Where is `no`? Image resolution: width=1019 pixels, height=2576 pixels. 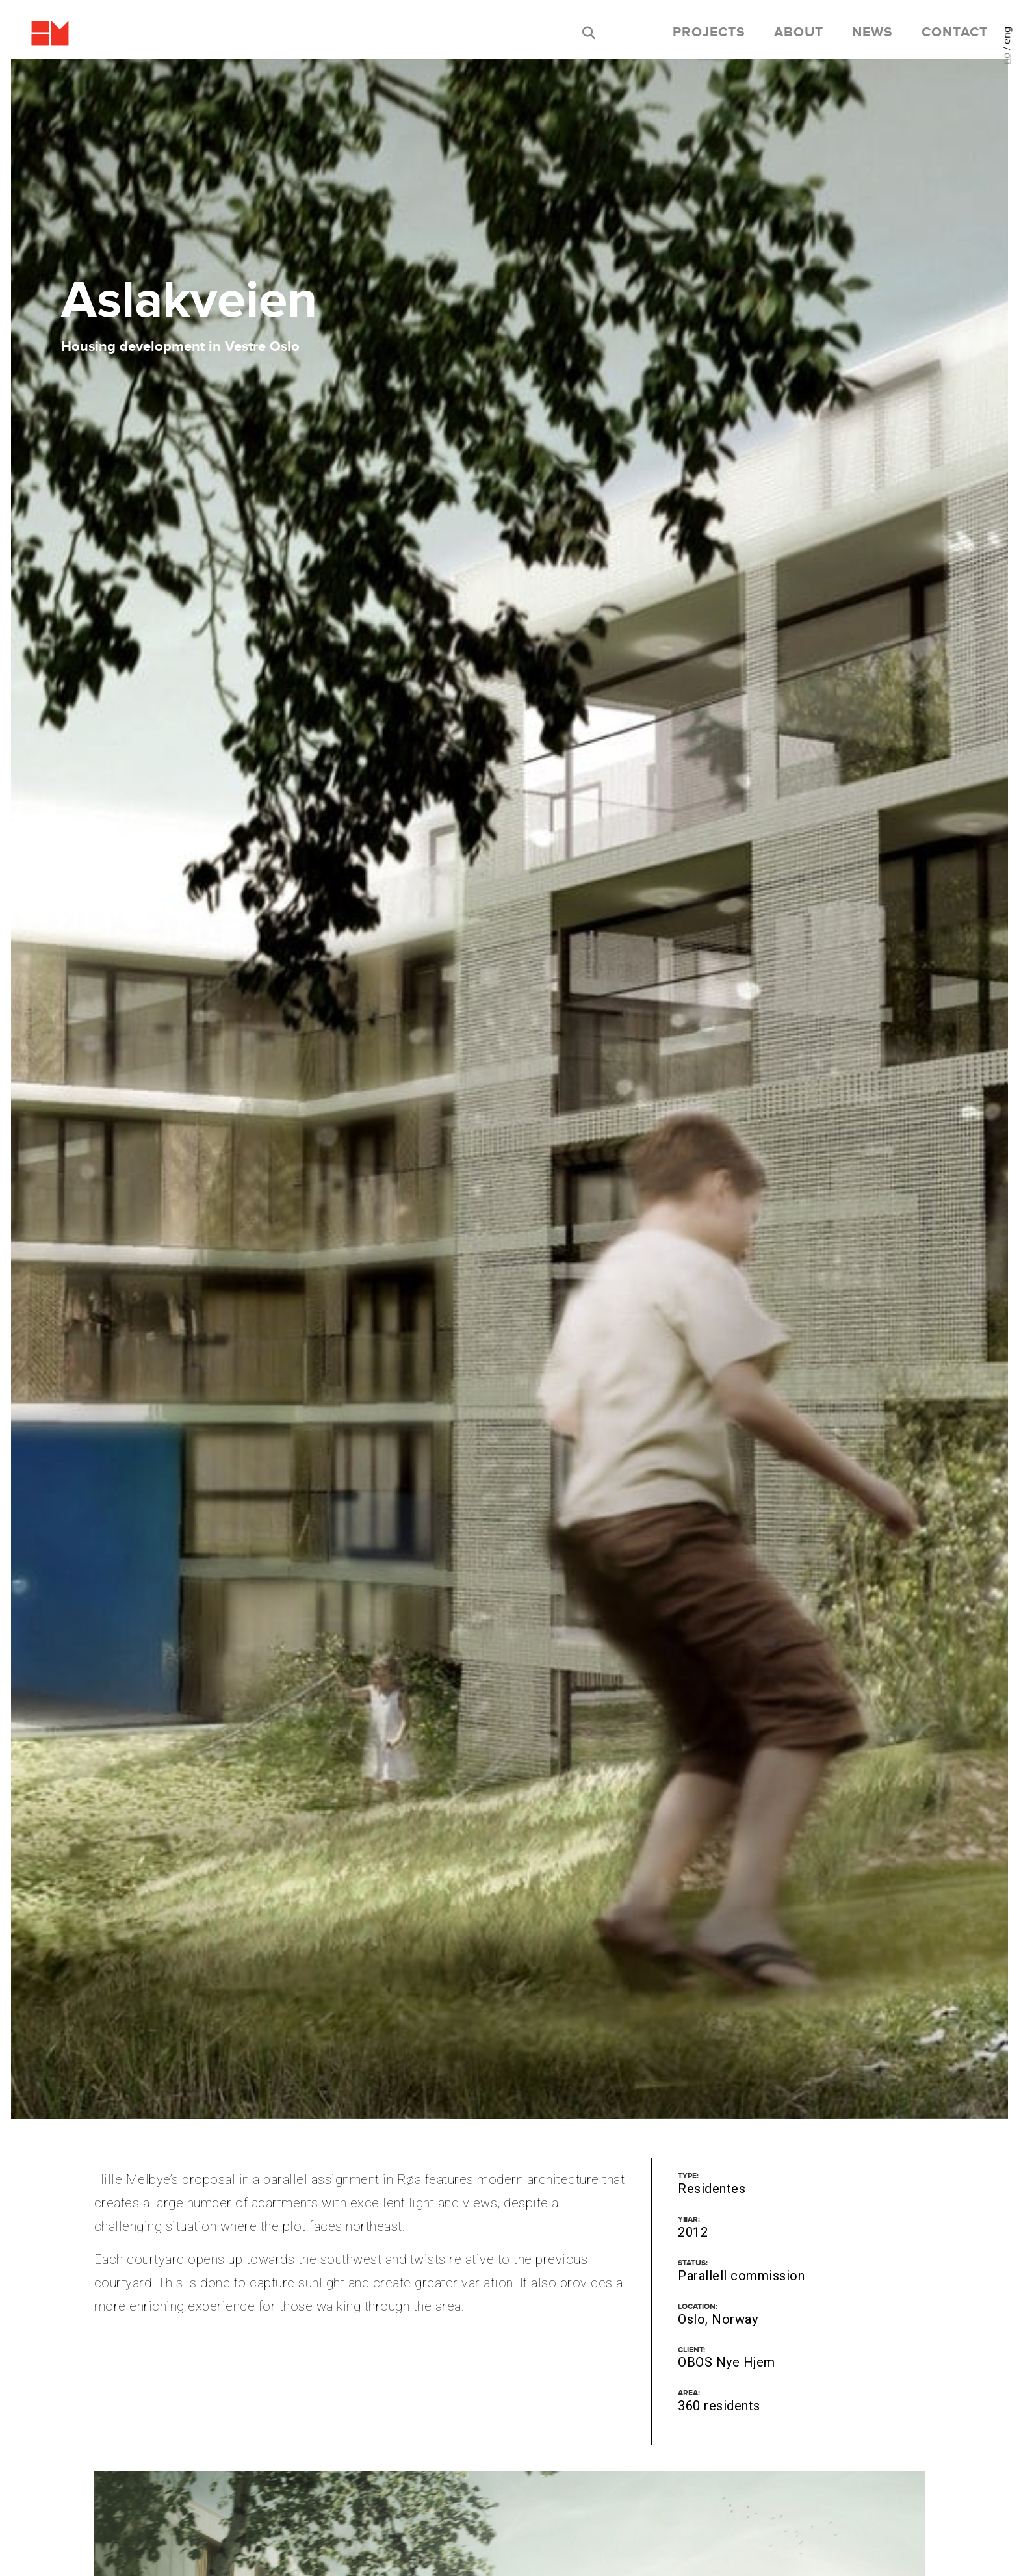
no is located at coordinates (1006, 58).